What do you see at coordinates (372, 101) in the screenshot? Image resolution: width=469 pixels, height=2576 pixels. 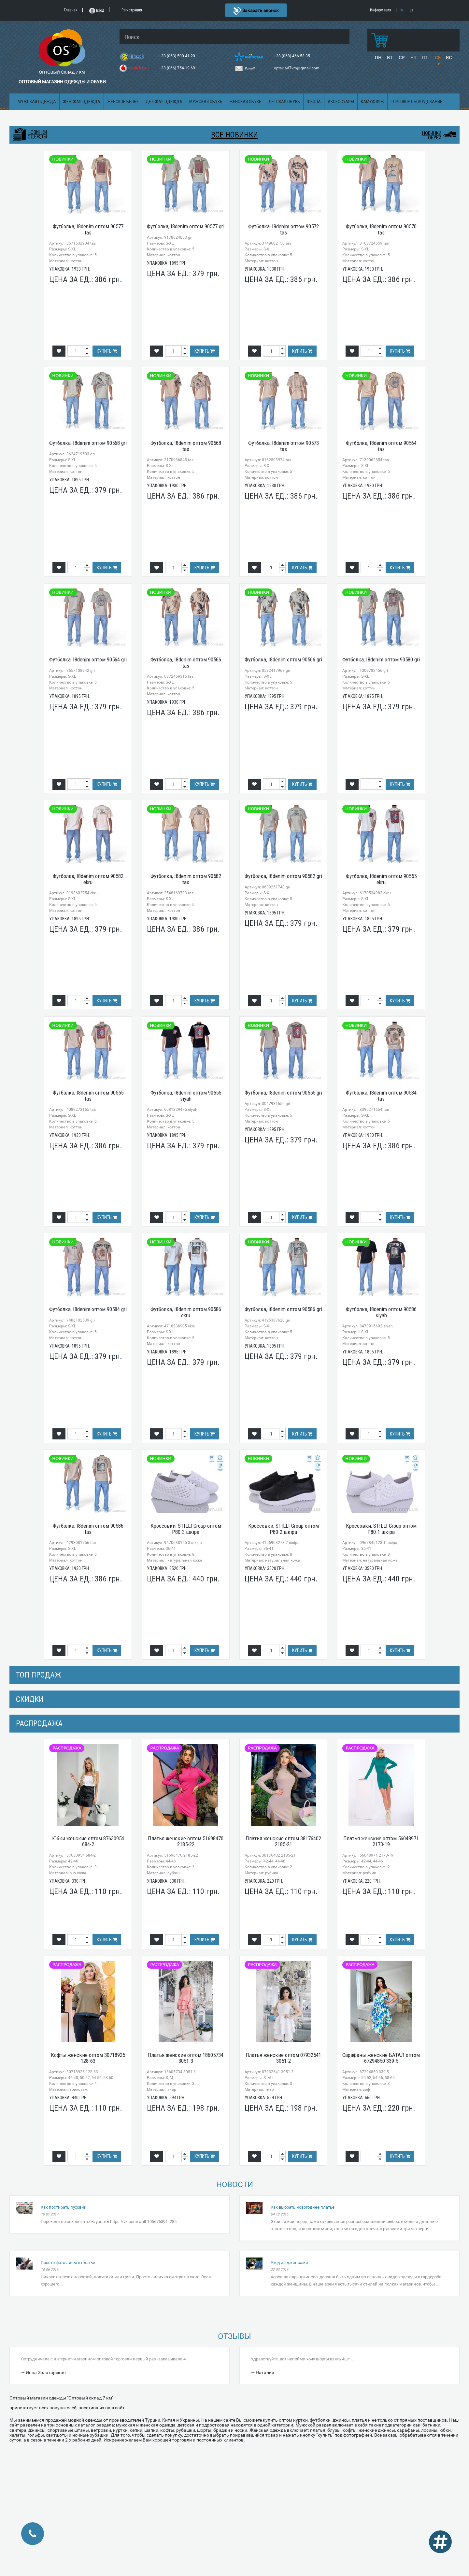 I see `Камуфляж` at bounding box center [372, 101].